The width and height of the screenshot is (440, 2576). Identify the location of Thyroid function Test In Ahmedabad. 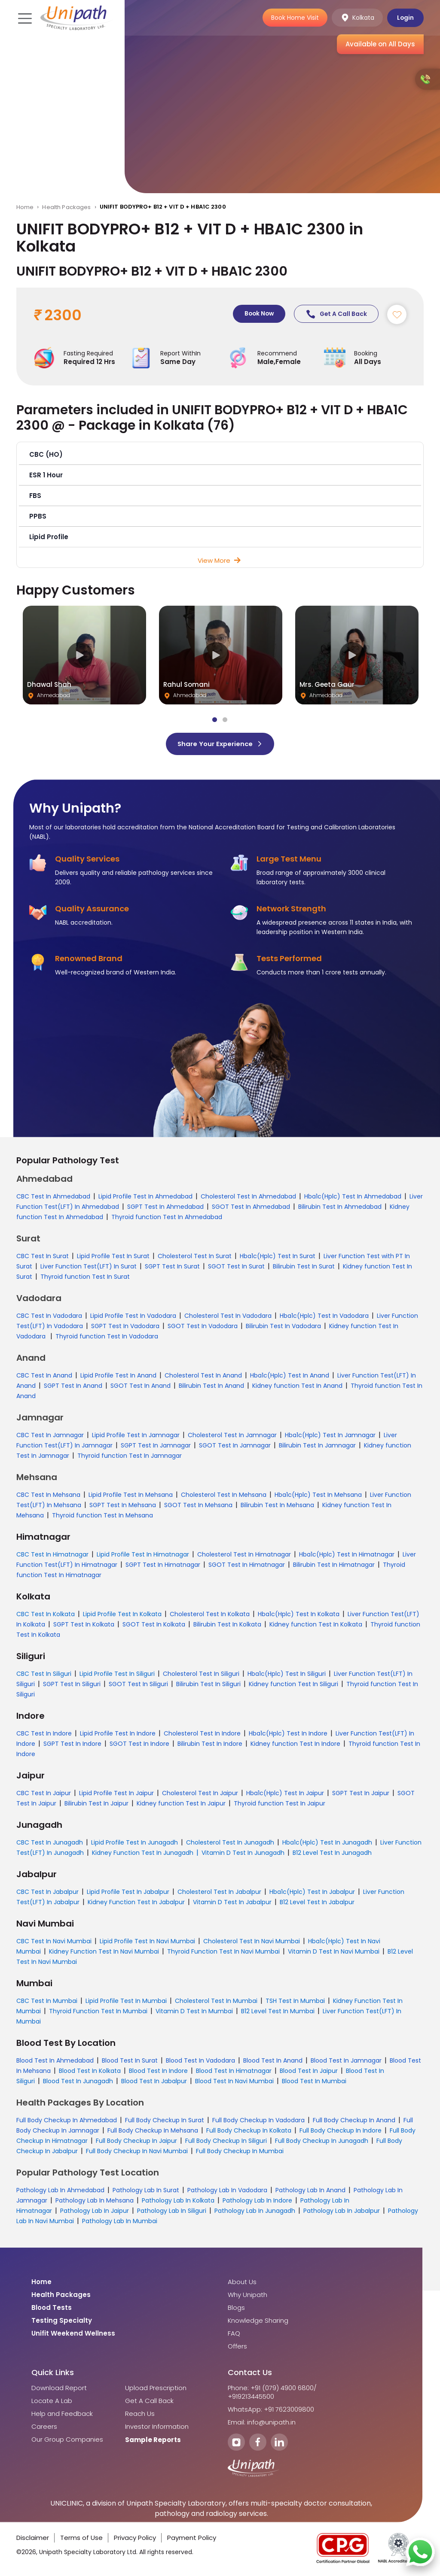
(166, 1218).